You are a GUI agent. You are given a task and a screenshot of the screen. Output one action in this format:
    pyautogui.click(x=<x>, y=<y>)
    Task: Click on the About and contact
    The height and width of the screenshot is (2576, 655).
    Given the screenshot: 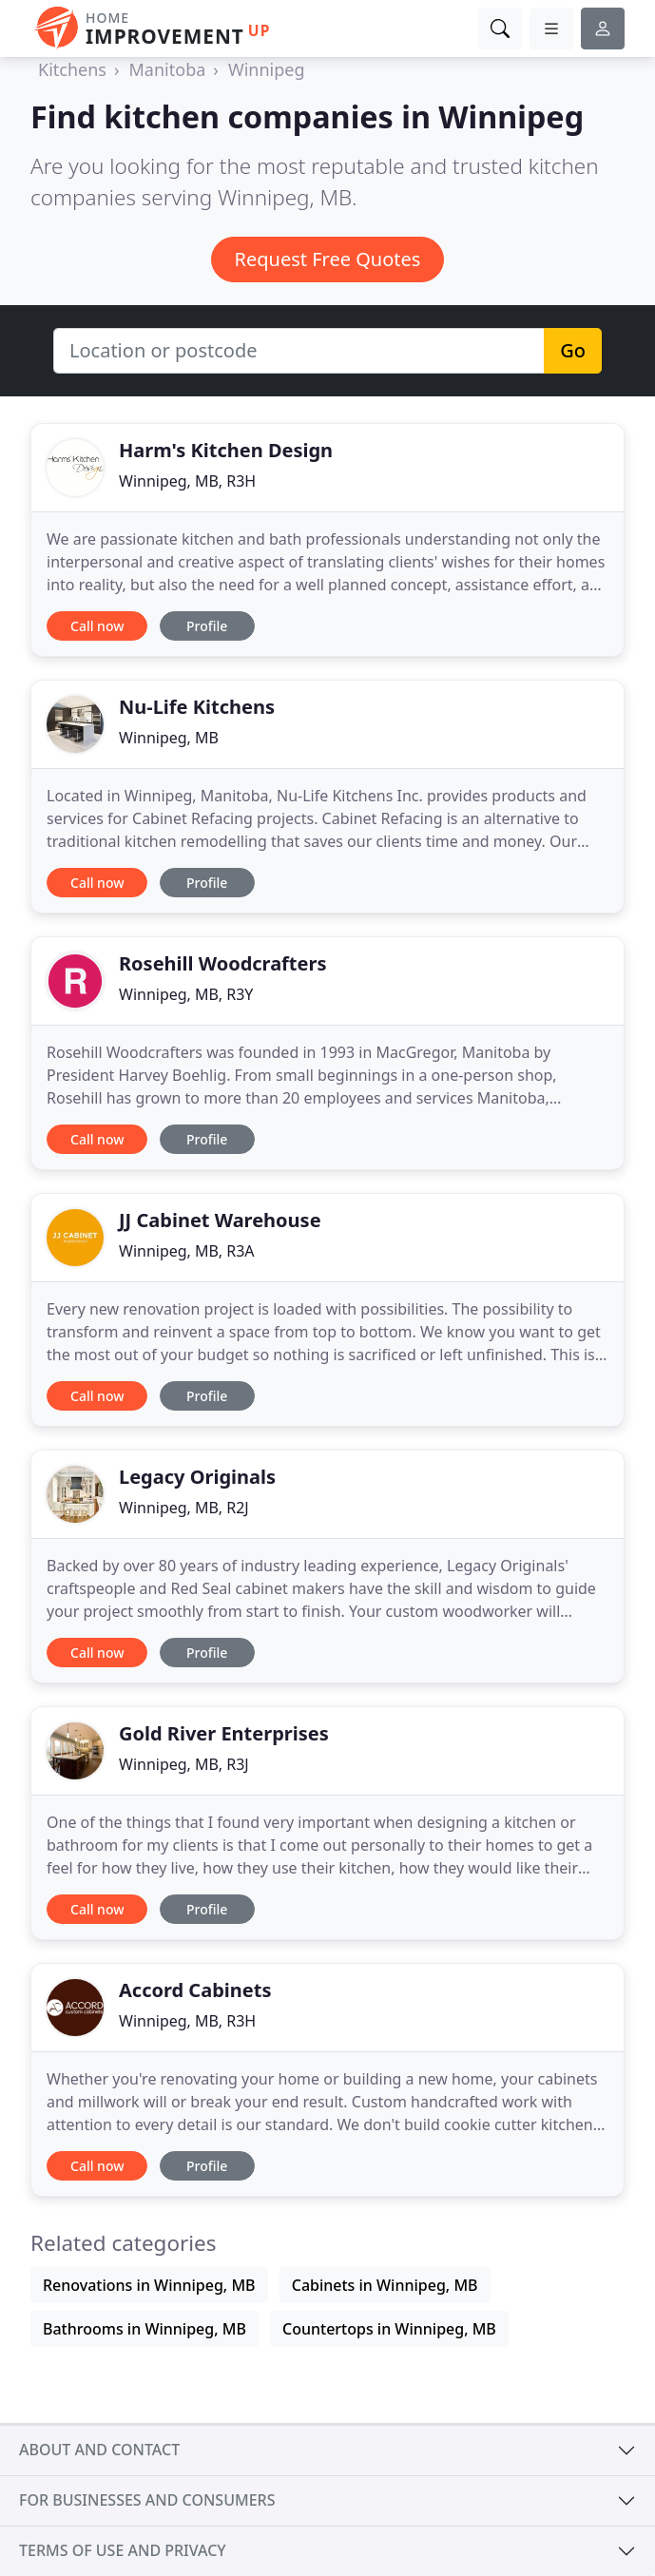 What is the action you would take?
    pyautogui.click(x=99, y=2449)
    